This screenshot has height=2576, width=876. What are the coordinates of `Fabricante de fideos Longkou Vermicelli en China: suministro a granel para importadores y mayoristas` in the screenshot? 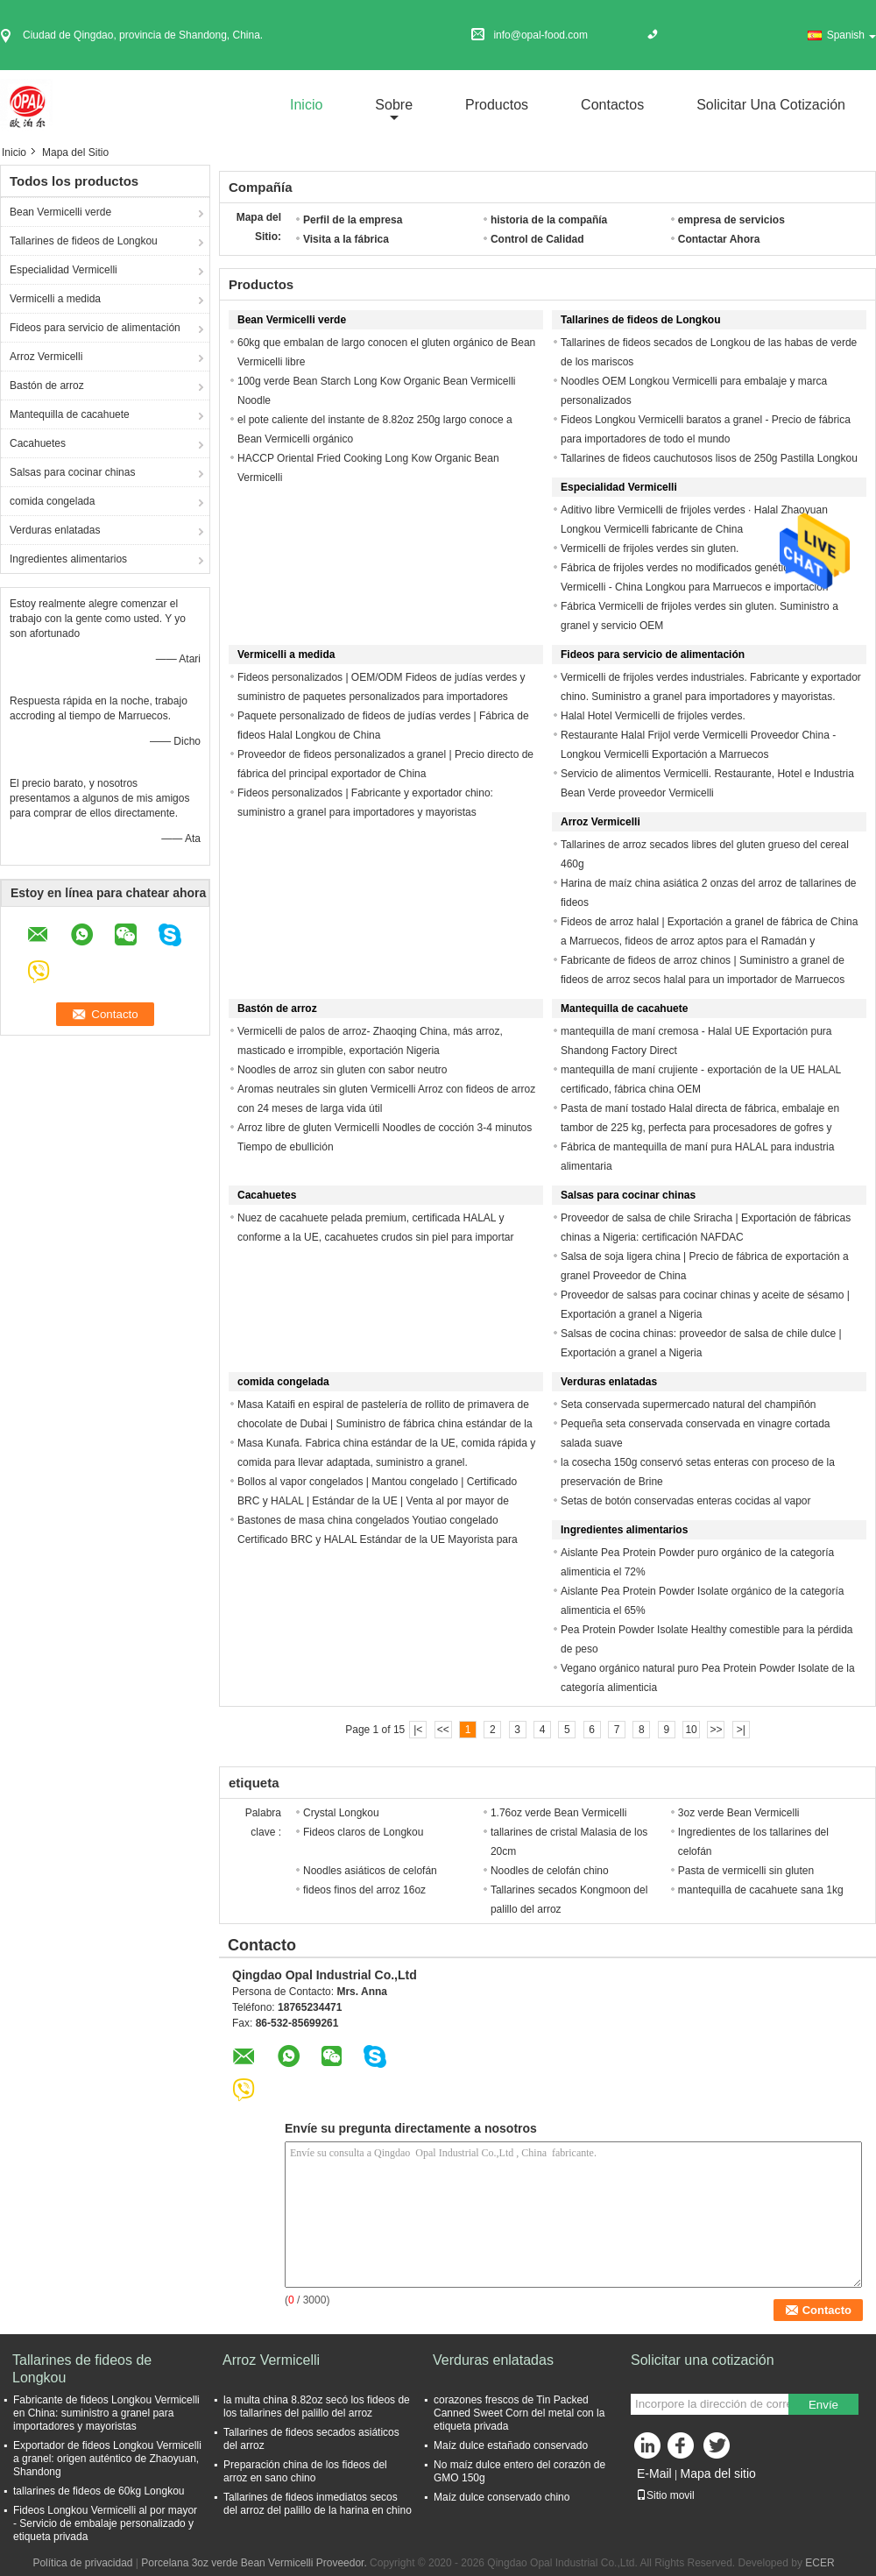 It's located at (106, 2413).